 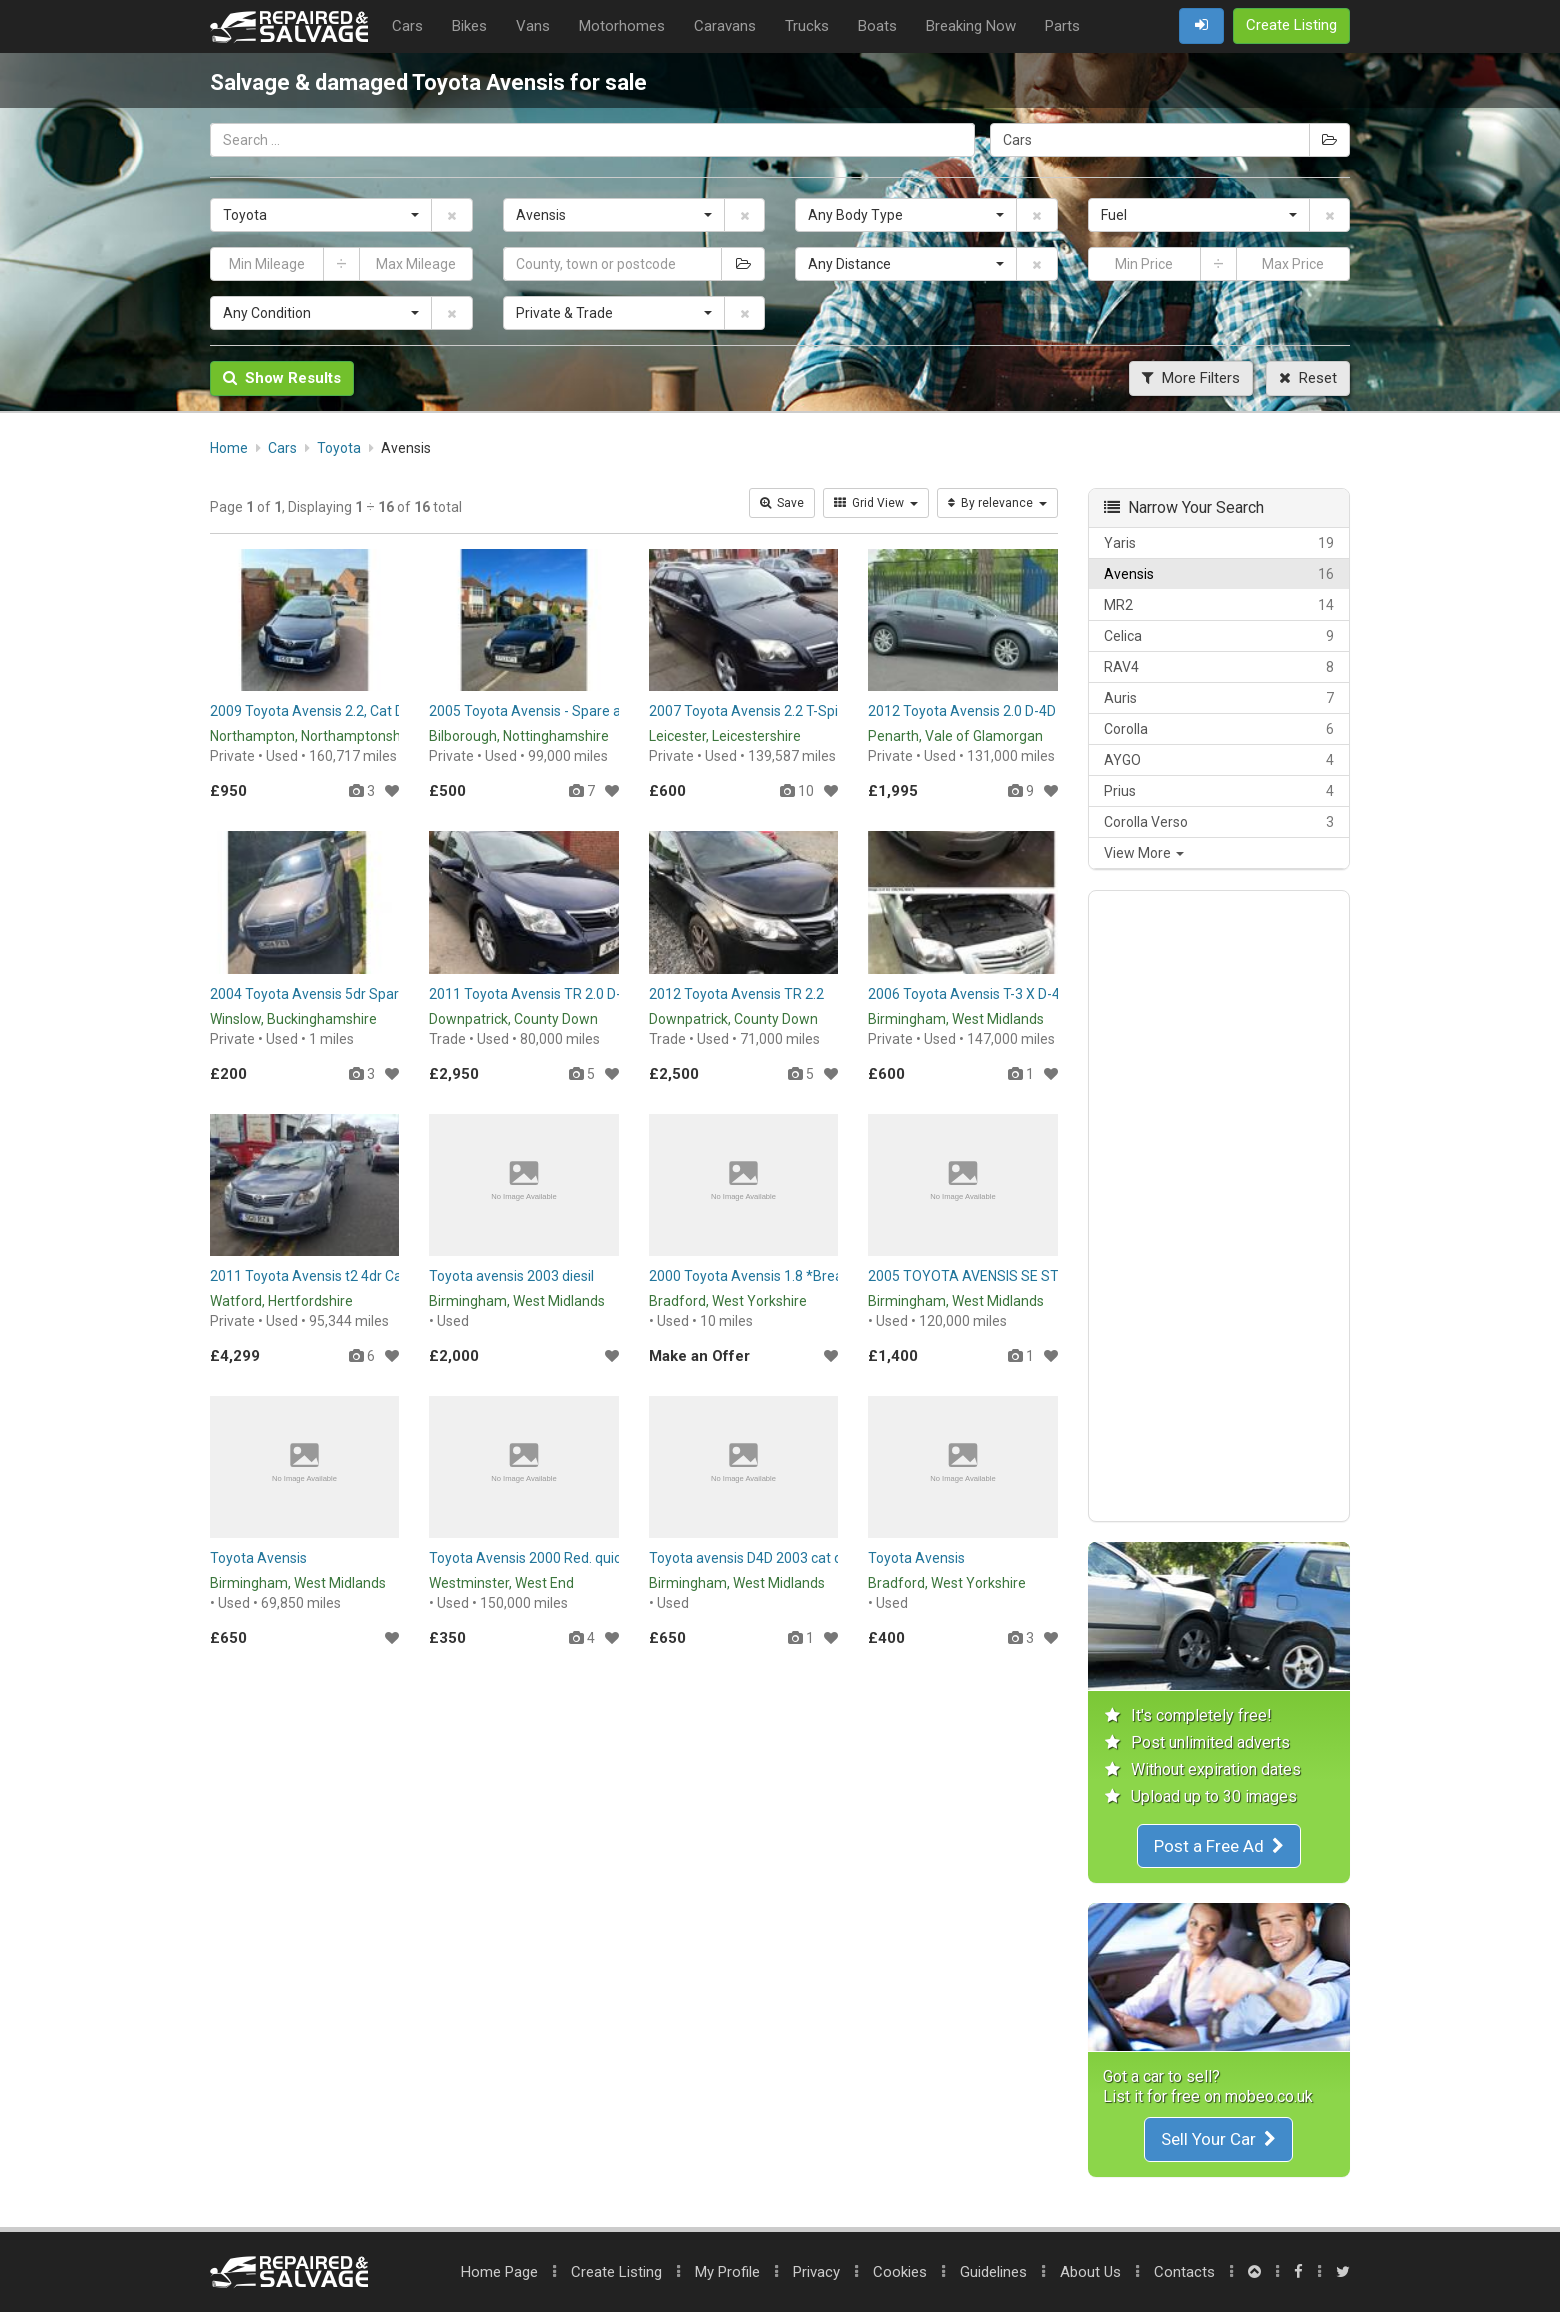 What do you see at coordinates (1219, 667) in the screenshot?
I see `RAV4` at bounding box center [1219, 667].